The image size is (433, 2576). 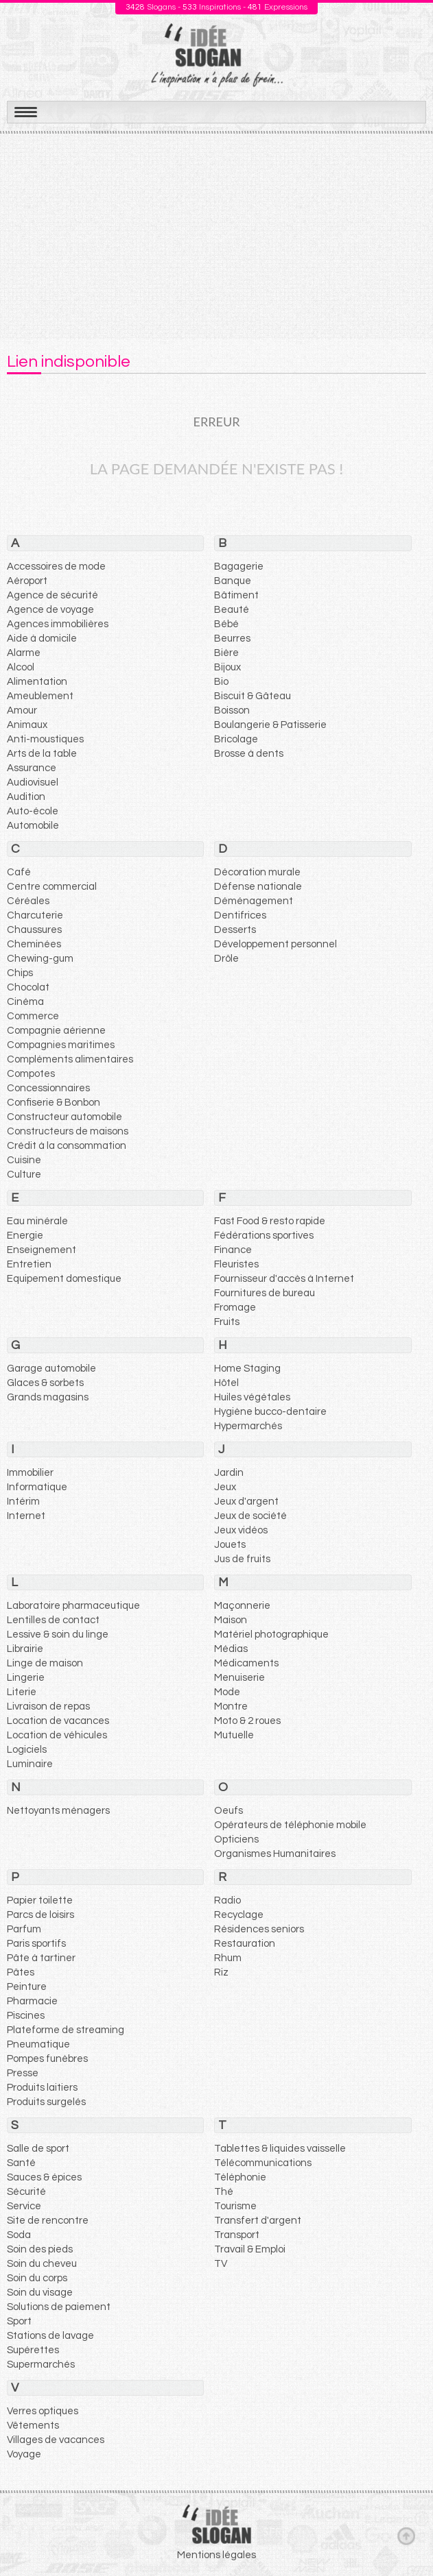 What do you see at coordinates (264, 1293) in the screenshot?
I see `Fournitures de bureau` at bounding box center [264, 1293].